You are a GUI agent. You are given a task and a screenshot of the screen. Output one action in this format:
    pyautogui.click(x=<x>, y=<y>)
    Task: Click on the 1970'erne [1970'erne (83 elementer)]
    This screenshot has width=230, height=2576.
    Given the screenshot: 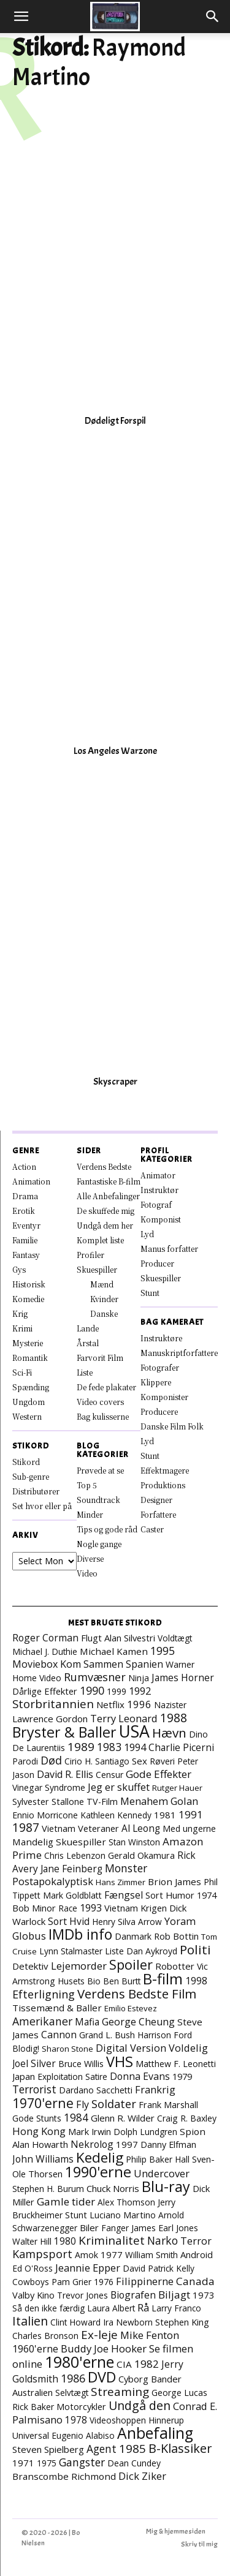 What is the action you would take?
    pyautogui.click(x=43, y=2103)
    